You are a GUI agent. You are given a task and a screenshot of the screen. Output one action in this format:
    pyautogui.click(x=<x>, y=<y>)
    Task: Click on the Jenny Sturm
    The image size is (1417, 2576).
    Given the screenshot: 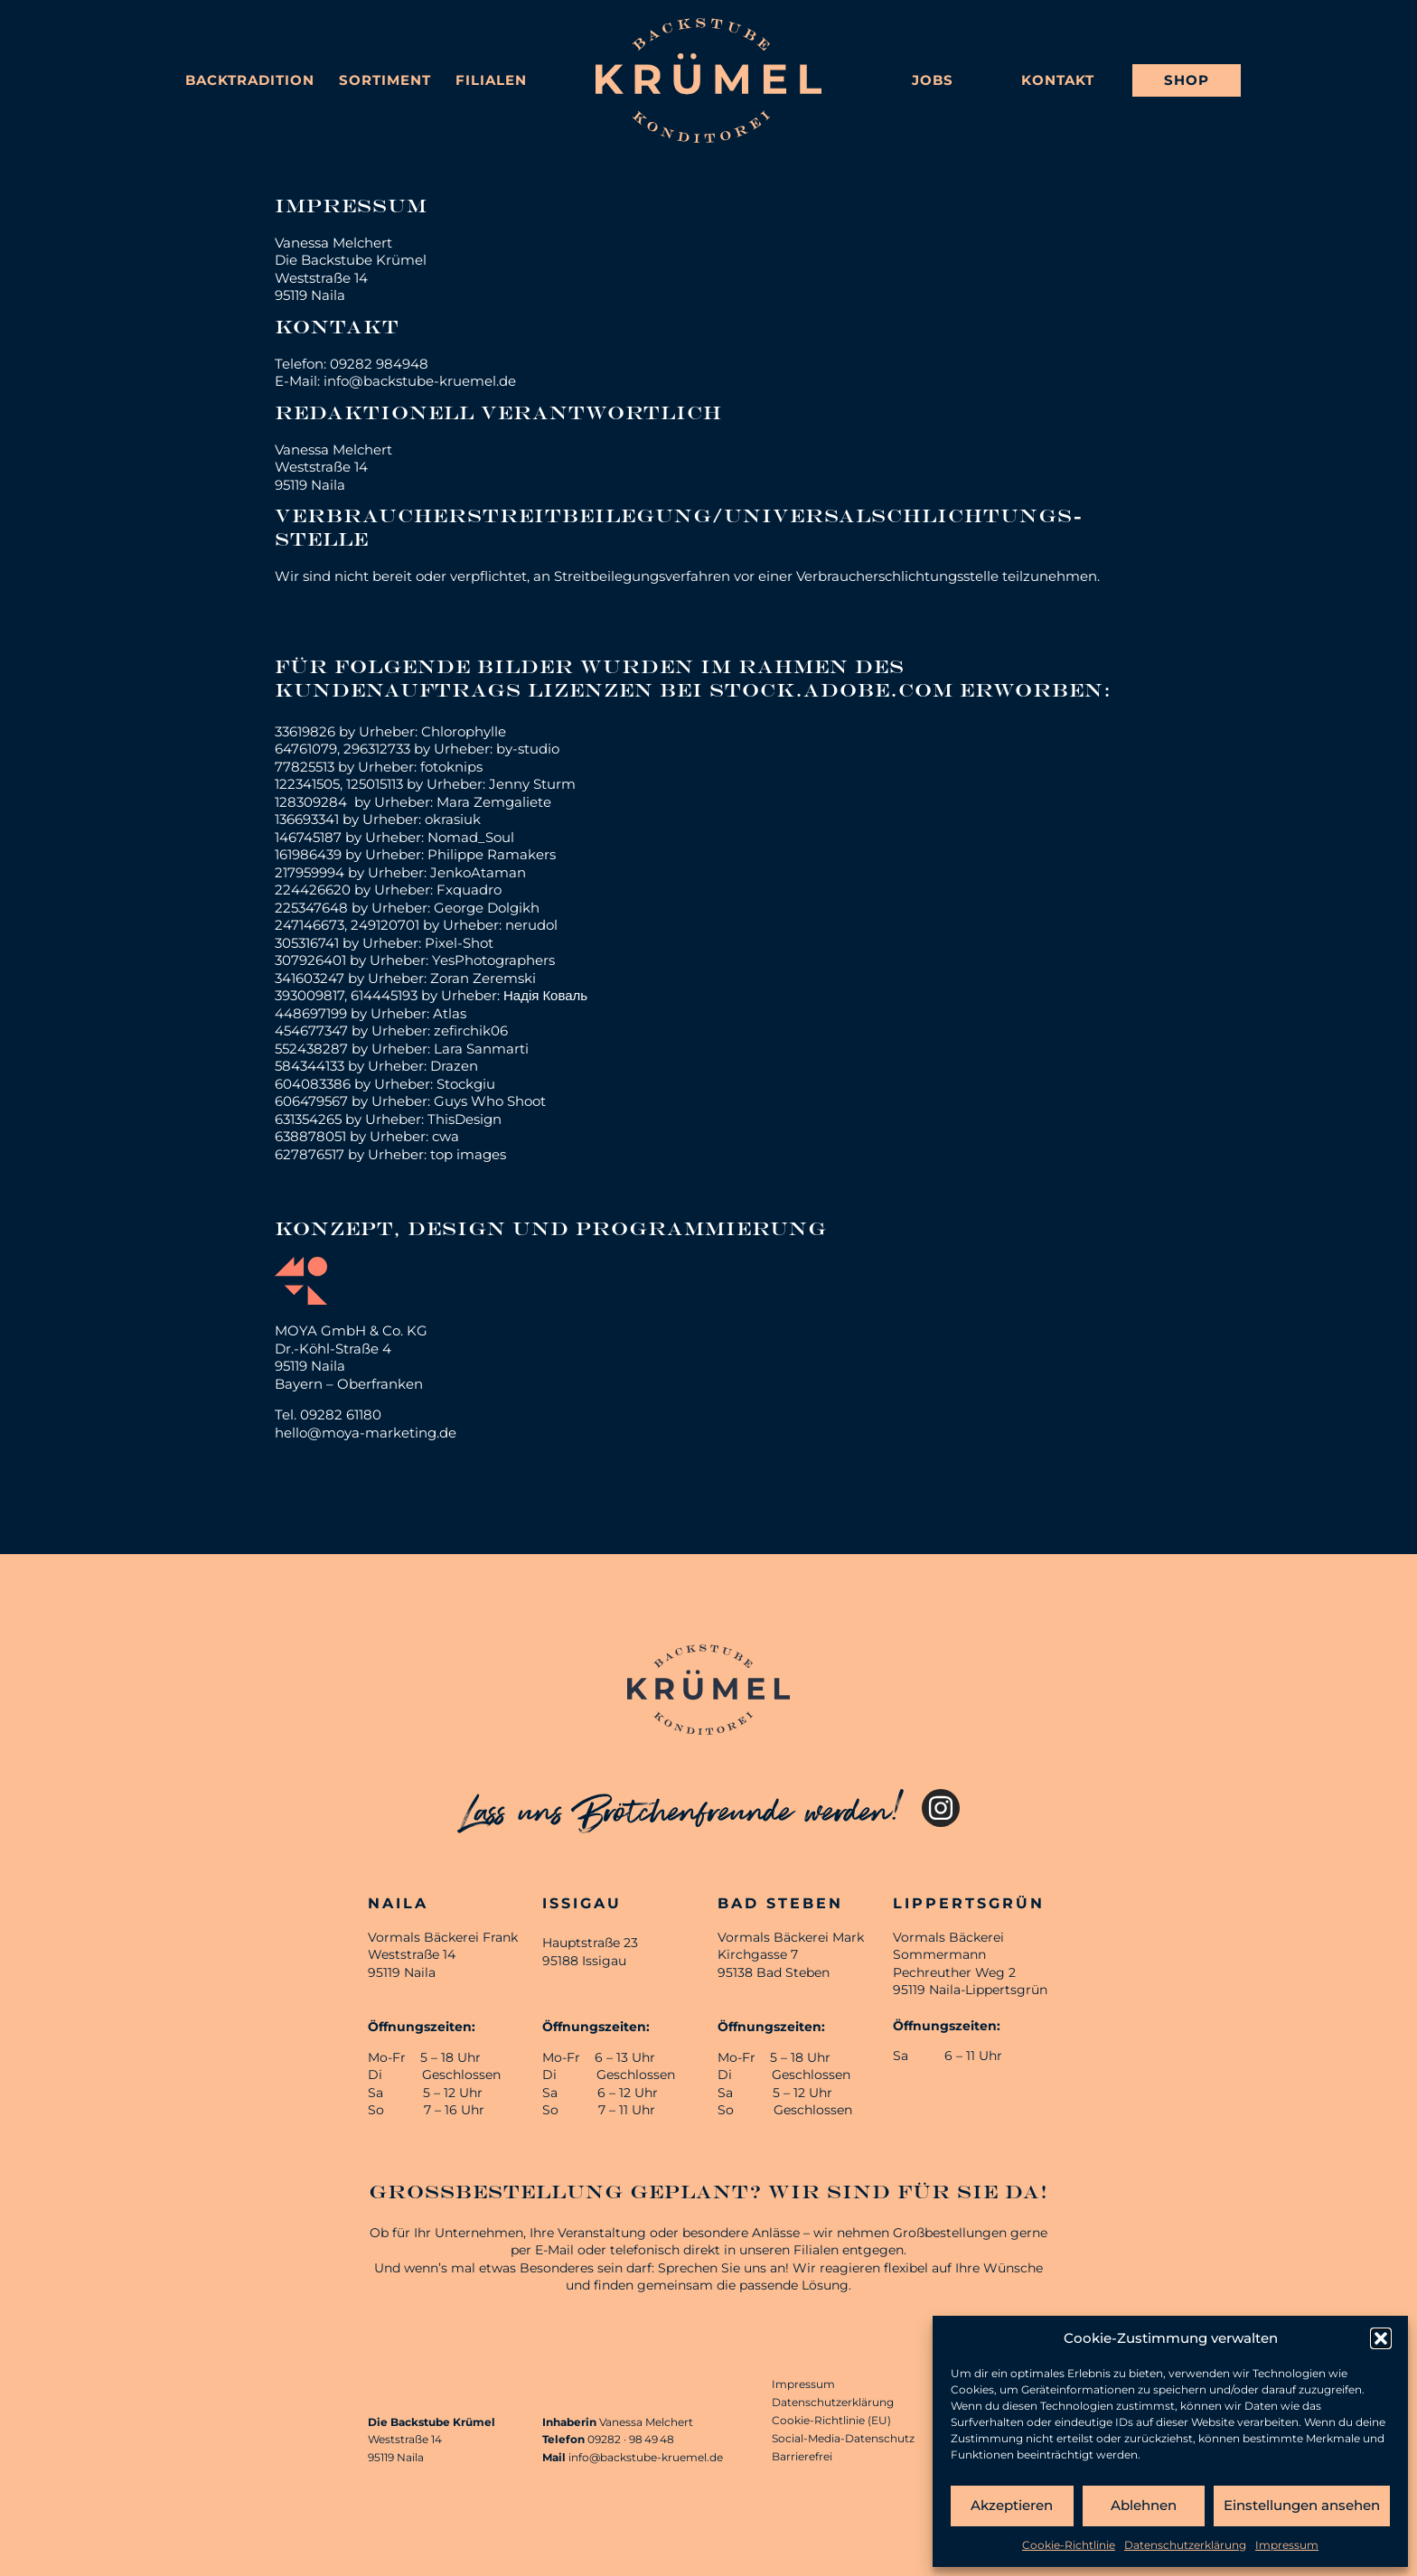 What is the action you would take?
    pyautogui.click(x=532, y=783)
    